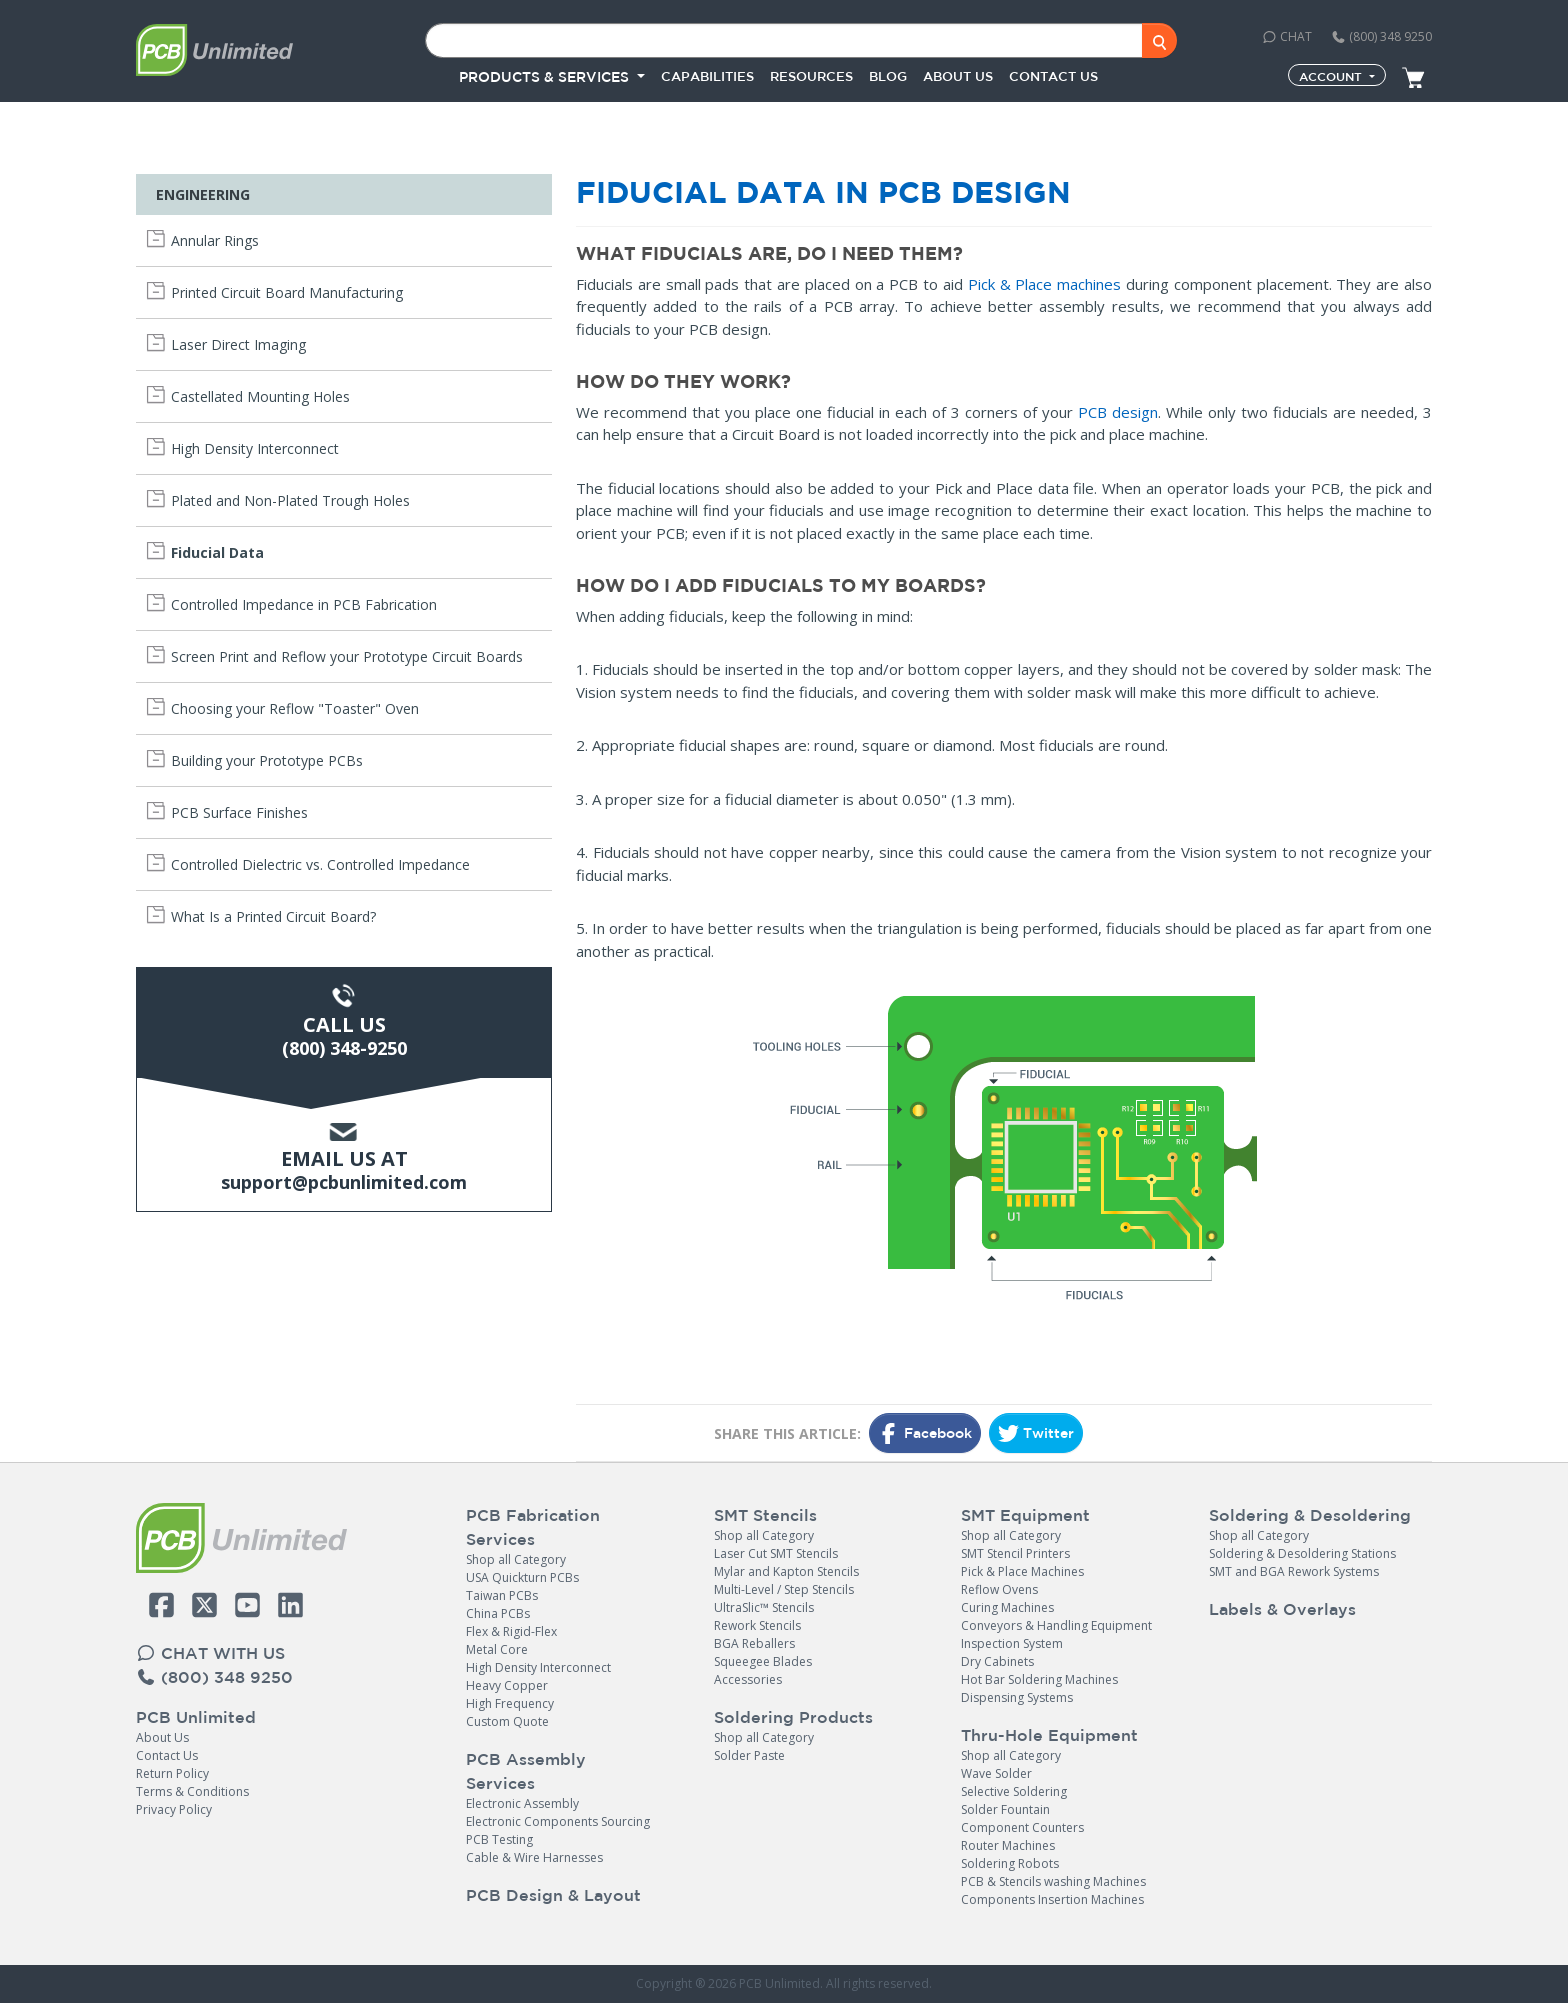 The height and width of the screenshot is (2003, 1568). What do you see at coordinates (1007, 1607) in the screenshot?
I see `Curing Machines` at bounding box center [1007, 1607].